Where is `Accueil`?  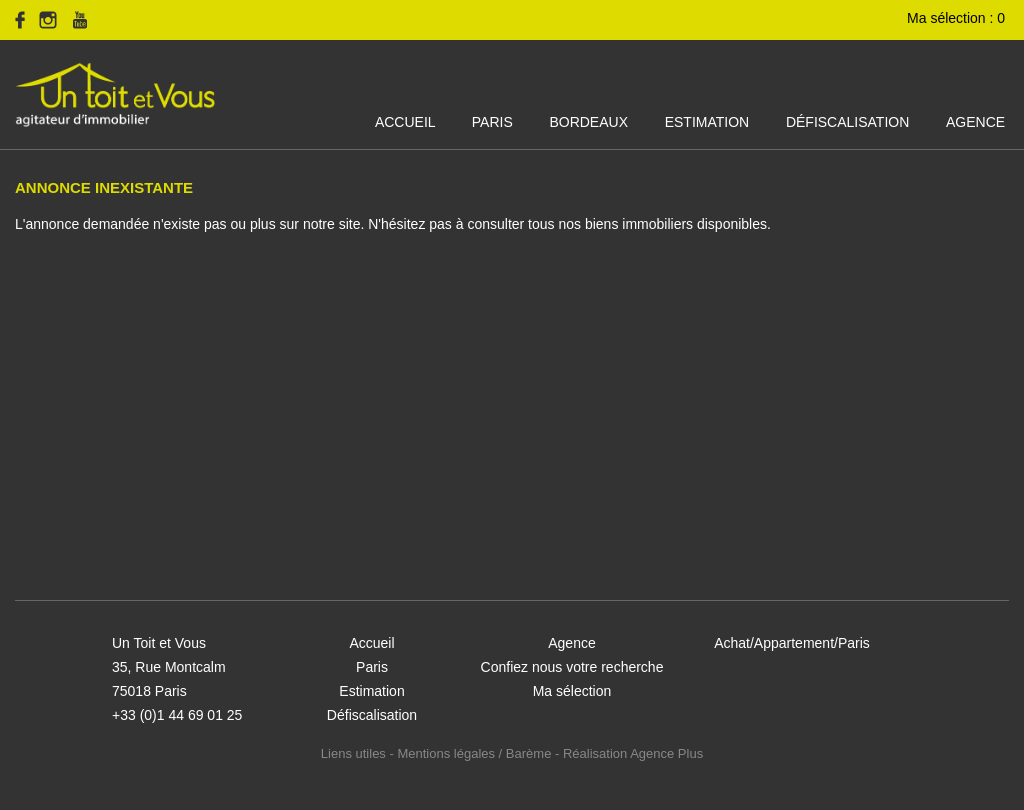 Accueil is located at coordinates (405, 122).